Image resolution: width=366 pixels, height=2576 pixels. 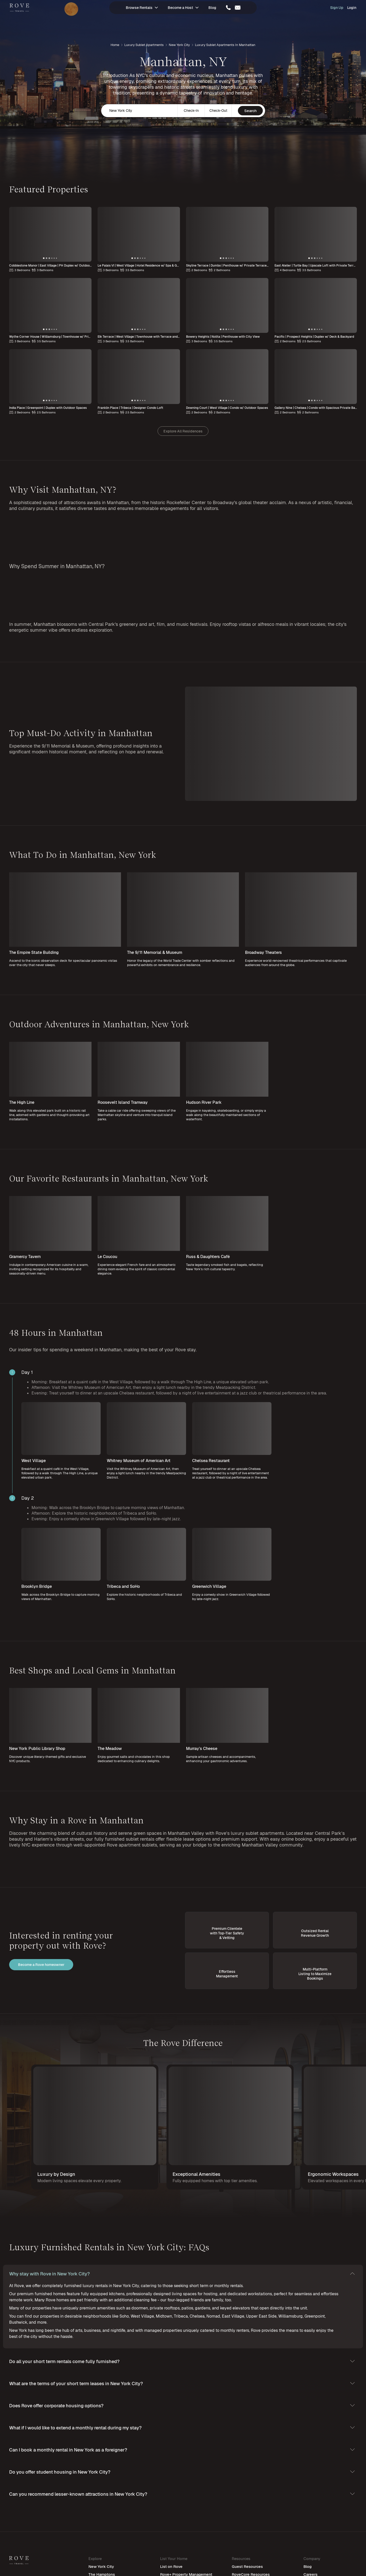 What do you see at coordinates (144, 45) in the screenshot?
I see `luxury sublet apartments` at bounding box center [144, 45].